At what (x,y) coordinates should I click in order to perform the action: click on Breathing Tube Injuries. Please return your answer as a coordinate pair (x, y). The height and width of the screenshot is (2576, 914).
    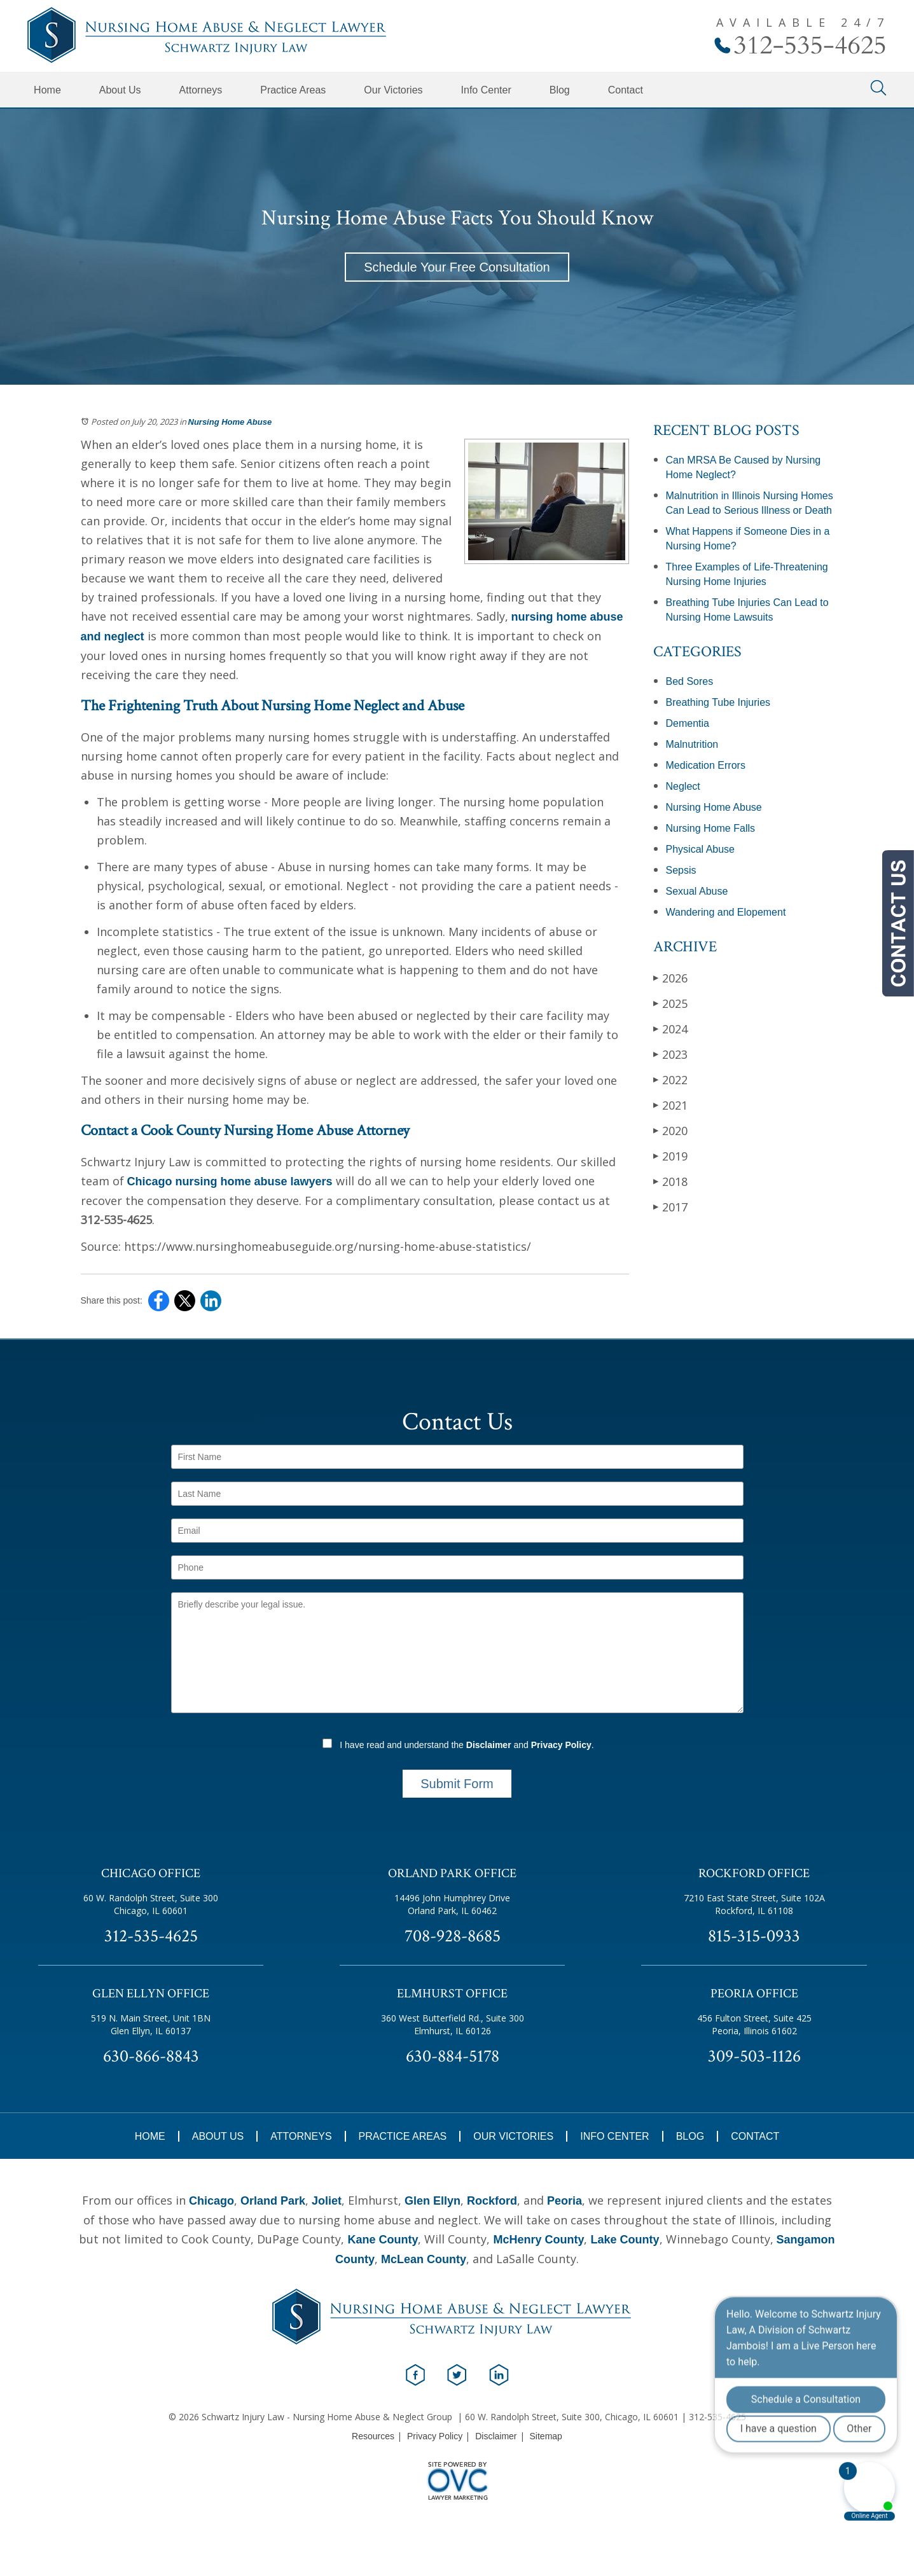
    Looking at the image, I should click on (718, 702).